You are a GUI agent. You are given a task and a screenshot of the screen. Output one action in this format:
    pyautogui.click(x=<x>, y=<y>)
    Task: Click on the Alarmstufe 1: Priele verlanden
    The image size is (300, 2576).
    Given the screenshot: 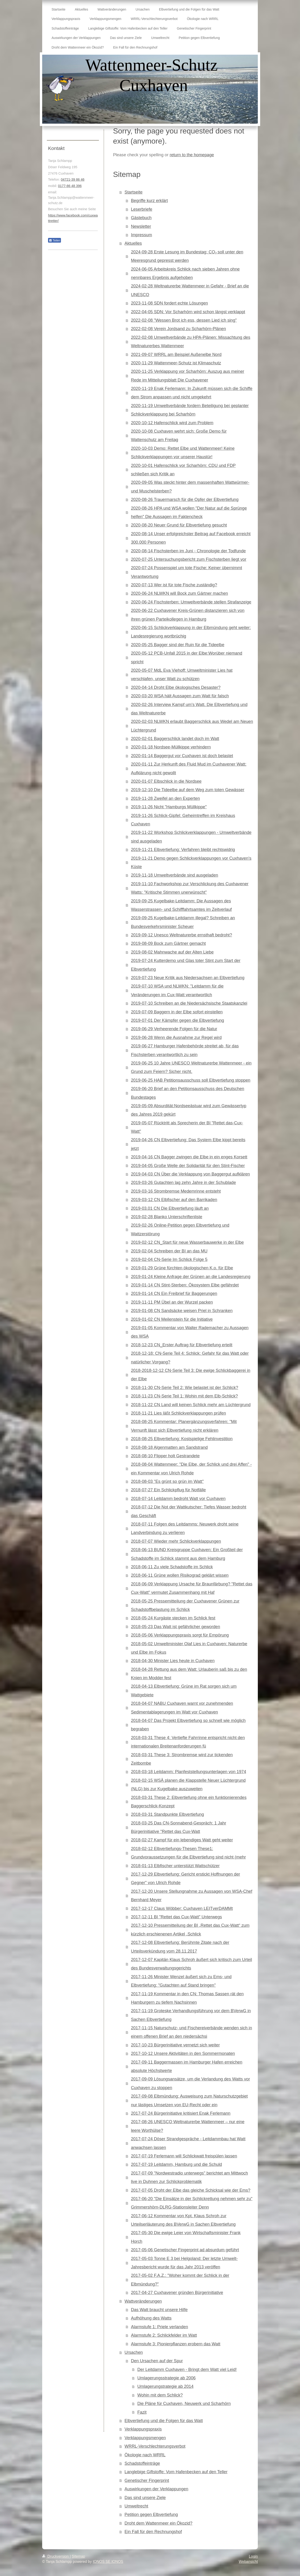 What is the action you would take?
    pyautogui.click(x=159, y=2326)
    